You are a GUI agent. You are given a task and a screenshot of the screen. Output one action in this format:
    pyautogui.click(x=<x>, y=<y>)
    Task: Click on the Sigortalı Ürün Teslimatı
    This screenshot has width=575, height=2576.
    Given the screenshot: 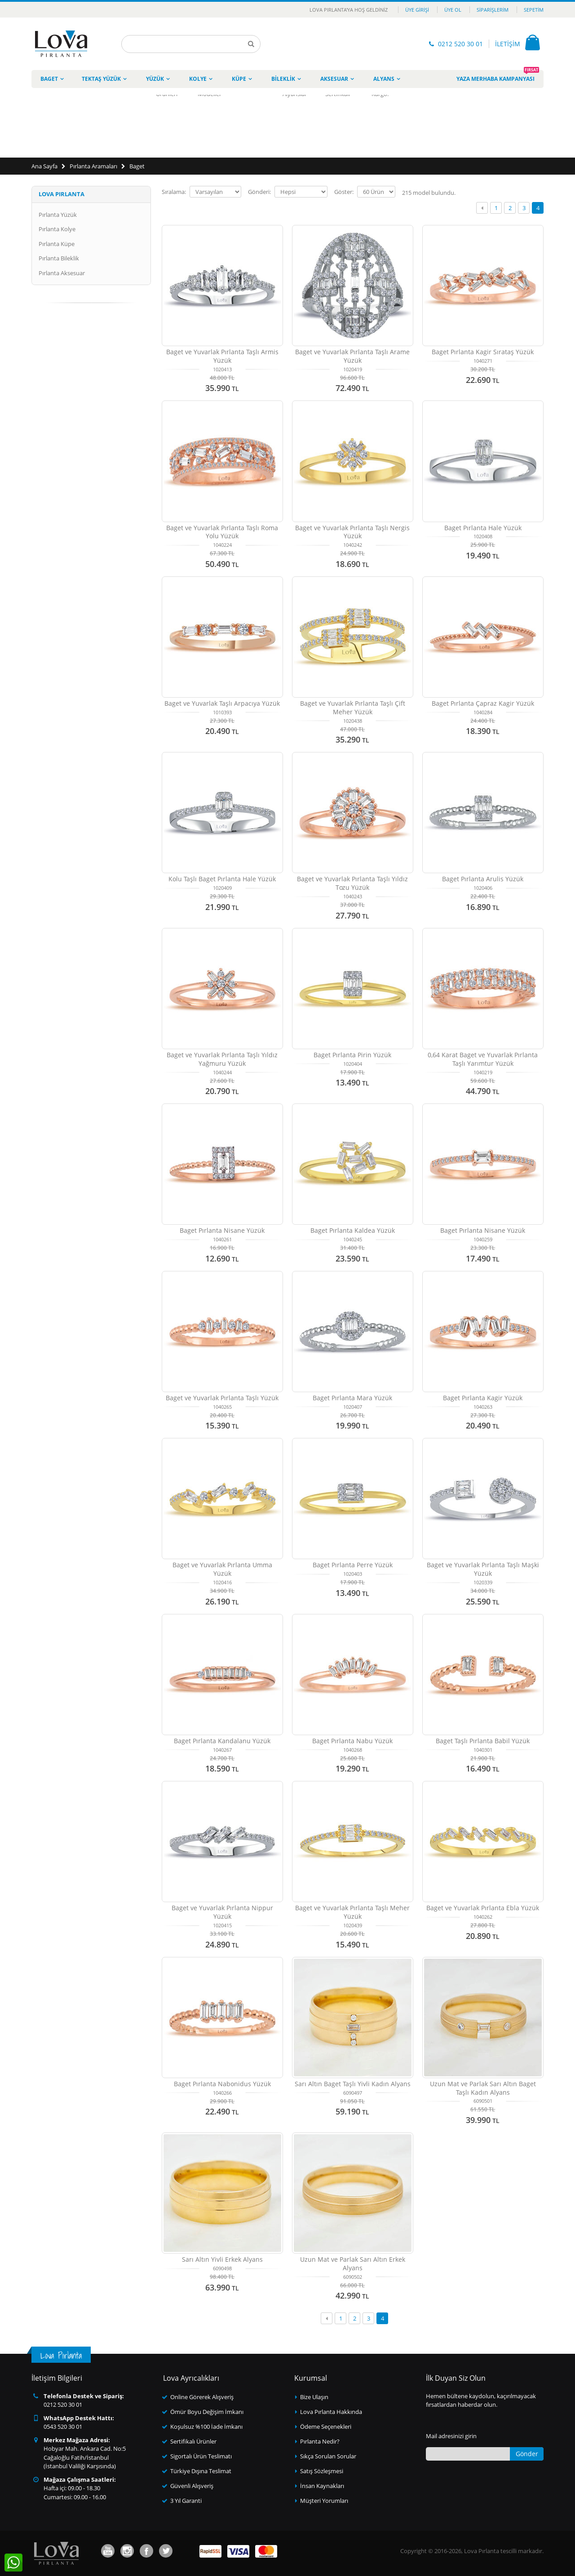 What is the action you would take?
    pyautogui.click(x=201, y=2456)
    